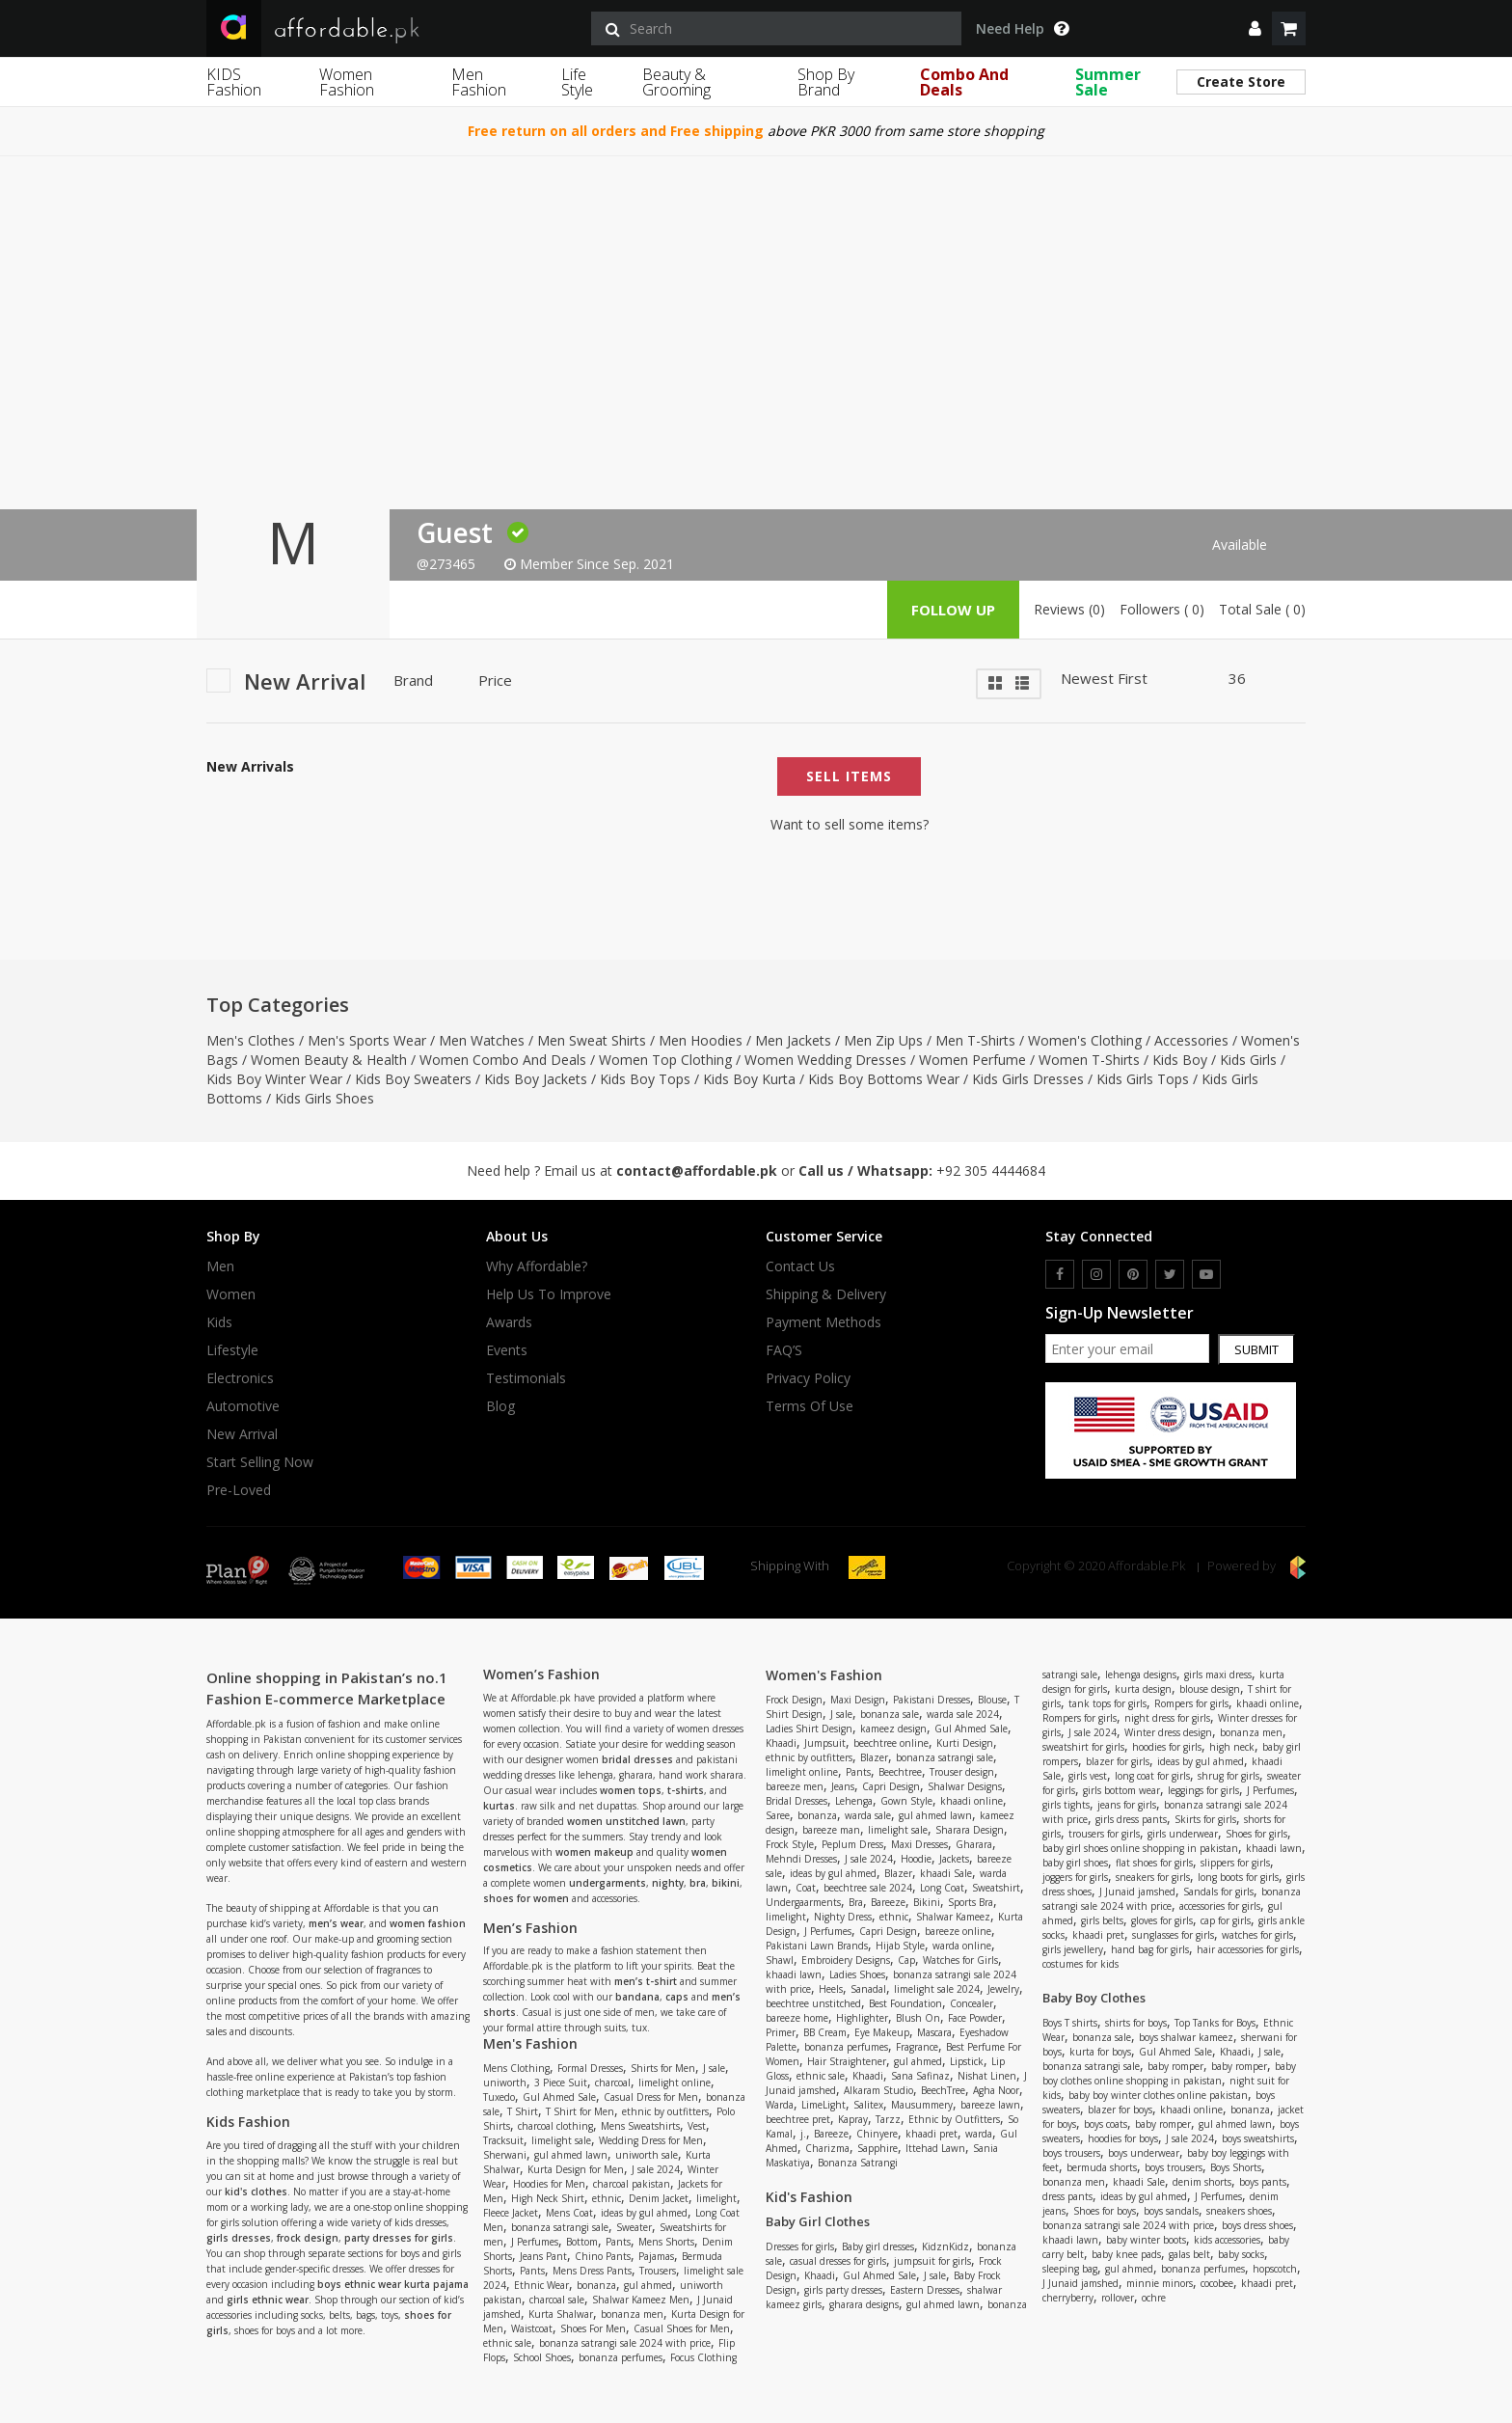 The image size is (1512, 2423). What do you see at coordinates (843, 1916) in the screenshot?
I see `Nighty Dress` at bounding box center [843, 1916].